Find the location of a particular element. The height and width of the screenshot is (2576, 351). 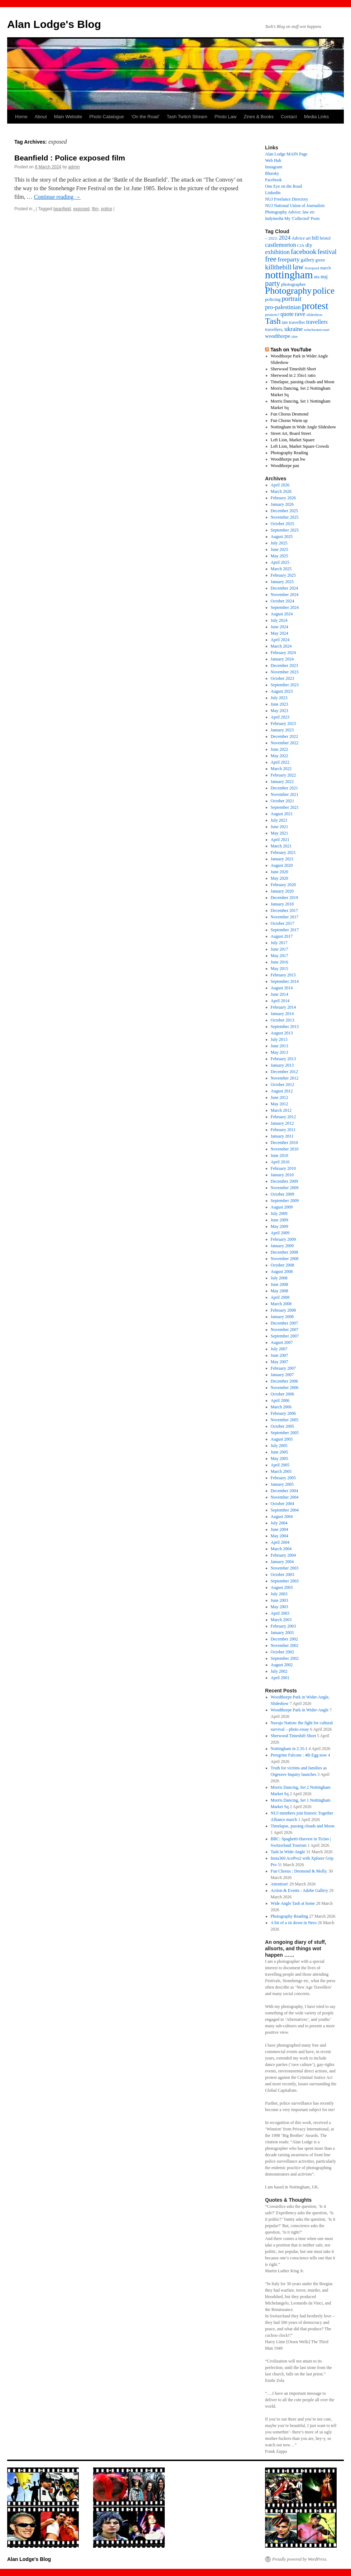

Nottingham in Wide Angle Slideshow is located at coordinates (303, 426).